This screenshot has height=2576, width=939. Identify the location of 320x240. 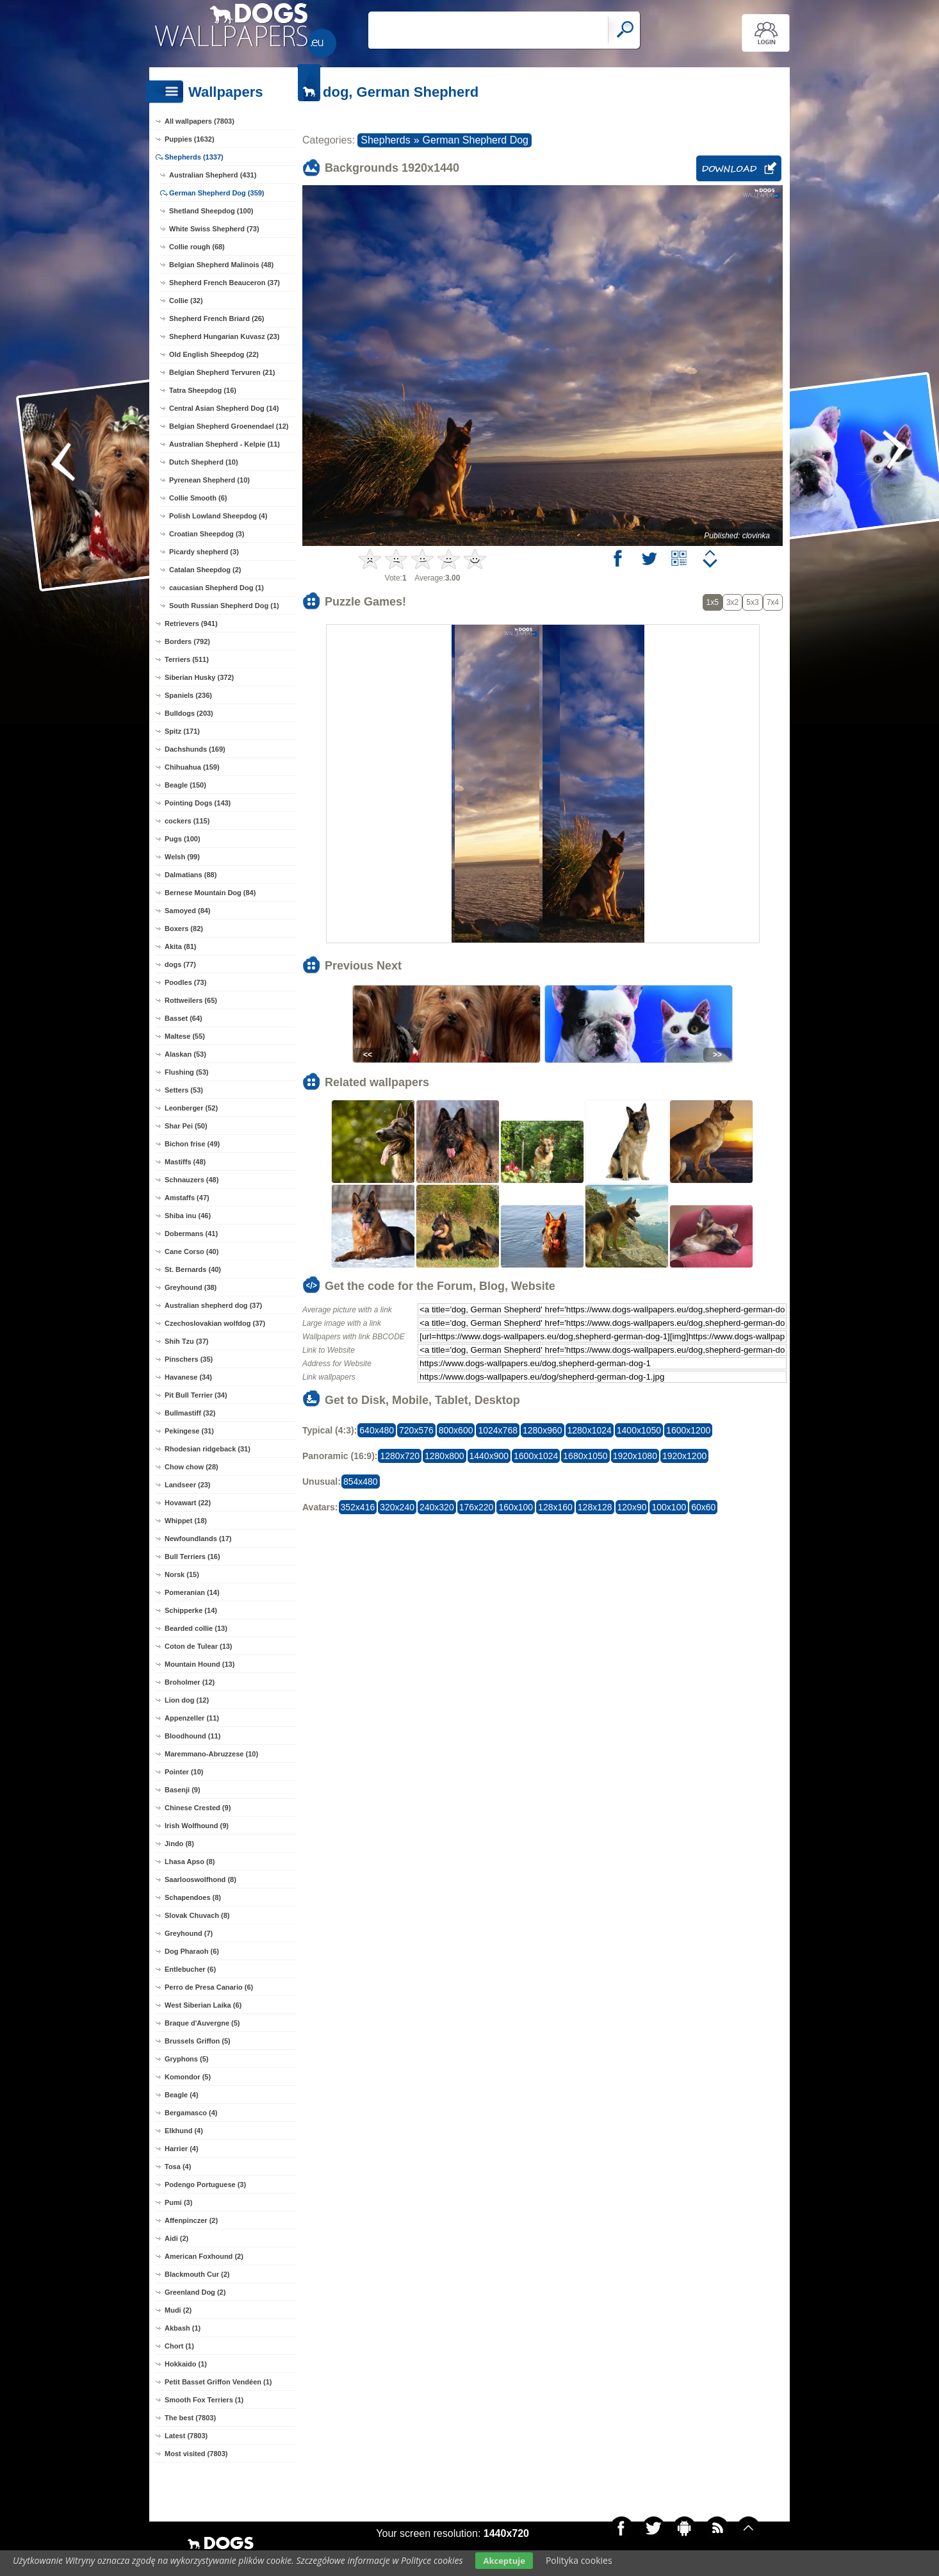
(397, 1507).